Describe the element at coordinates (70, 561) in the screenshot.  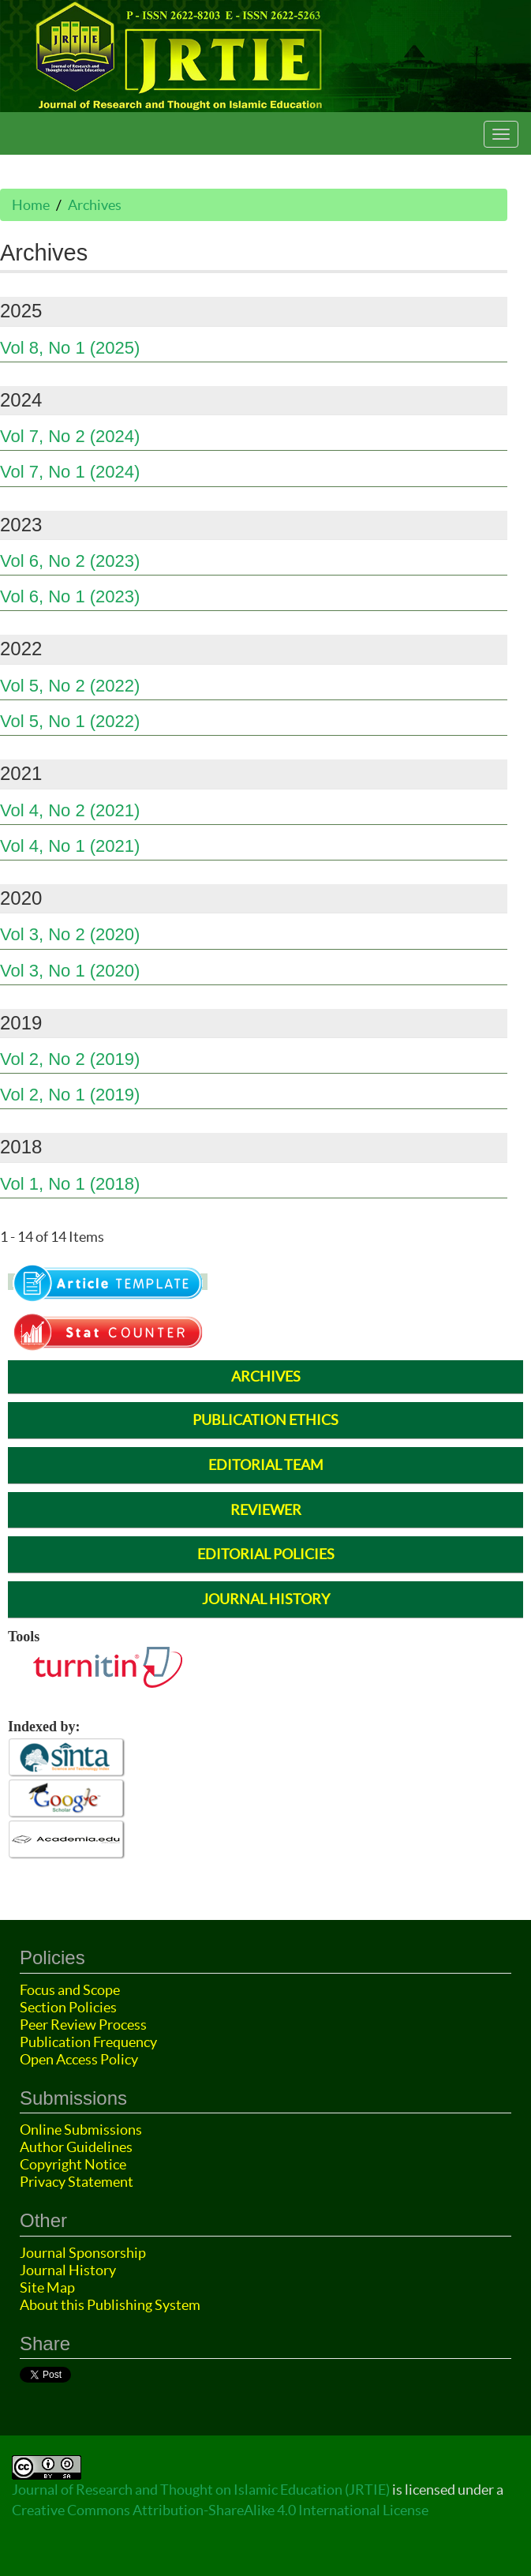
I see `Vol 6, No 2 (2023)` at that location.